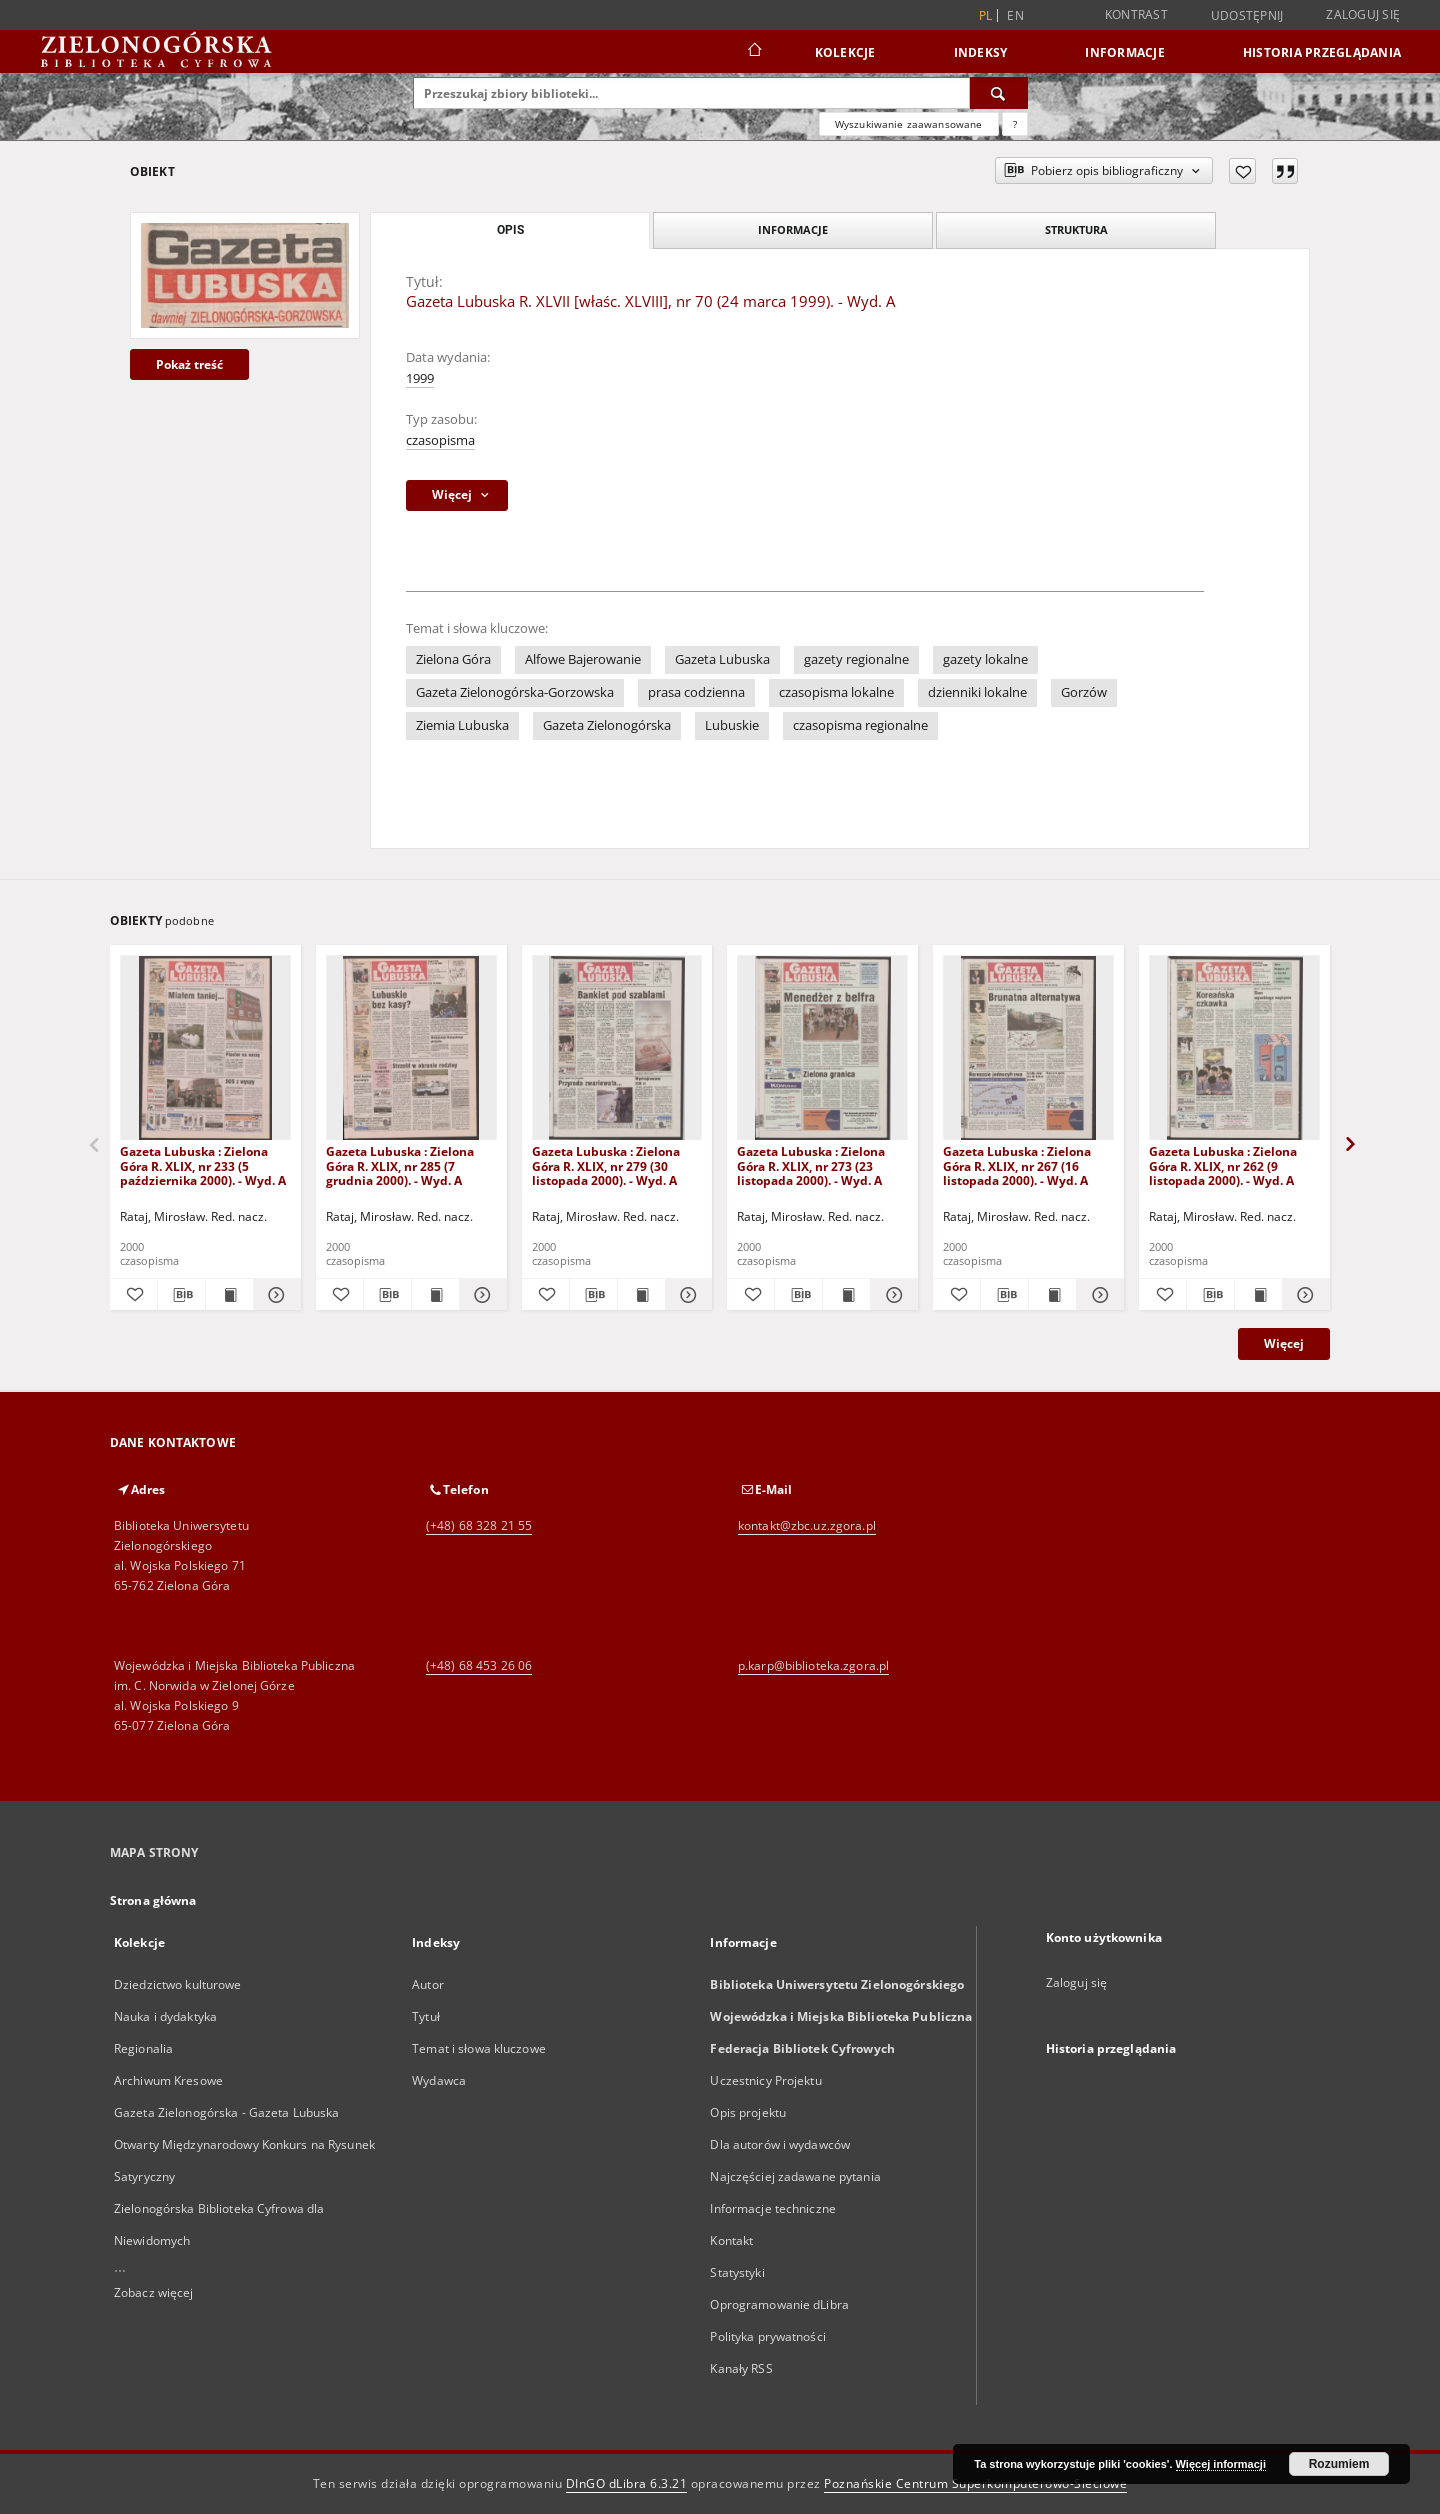 Image resolution: width=1440 pixels, height=2514 pixels. Describe the element at coordinates (203, 1165) in the screenshot. I see `Gazeta Lubuska : Zielona Góra R. XLIX, nr 233 (5 października 2000). - Wyd. A` at that location.